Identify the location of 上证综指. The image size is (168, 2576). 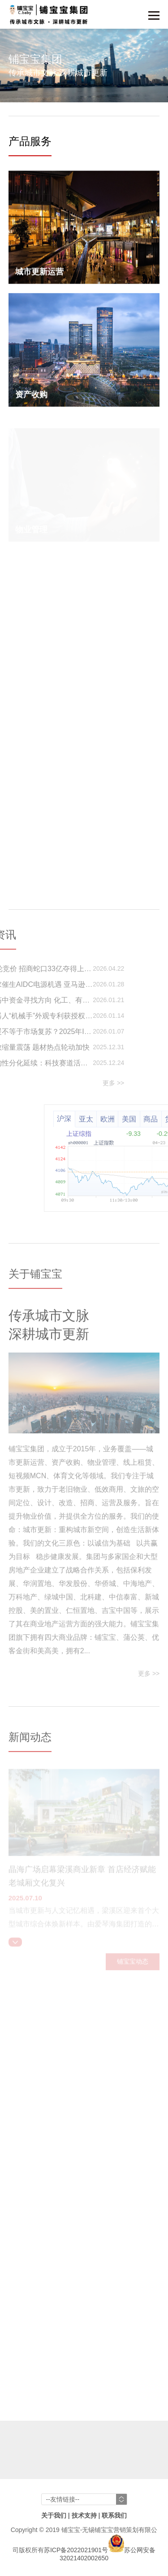
(119, 1133).